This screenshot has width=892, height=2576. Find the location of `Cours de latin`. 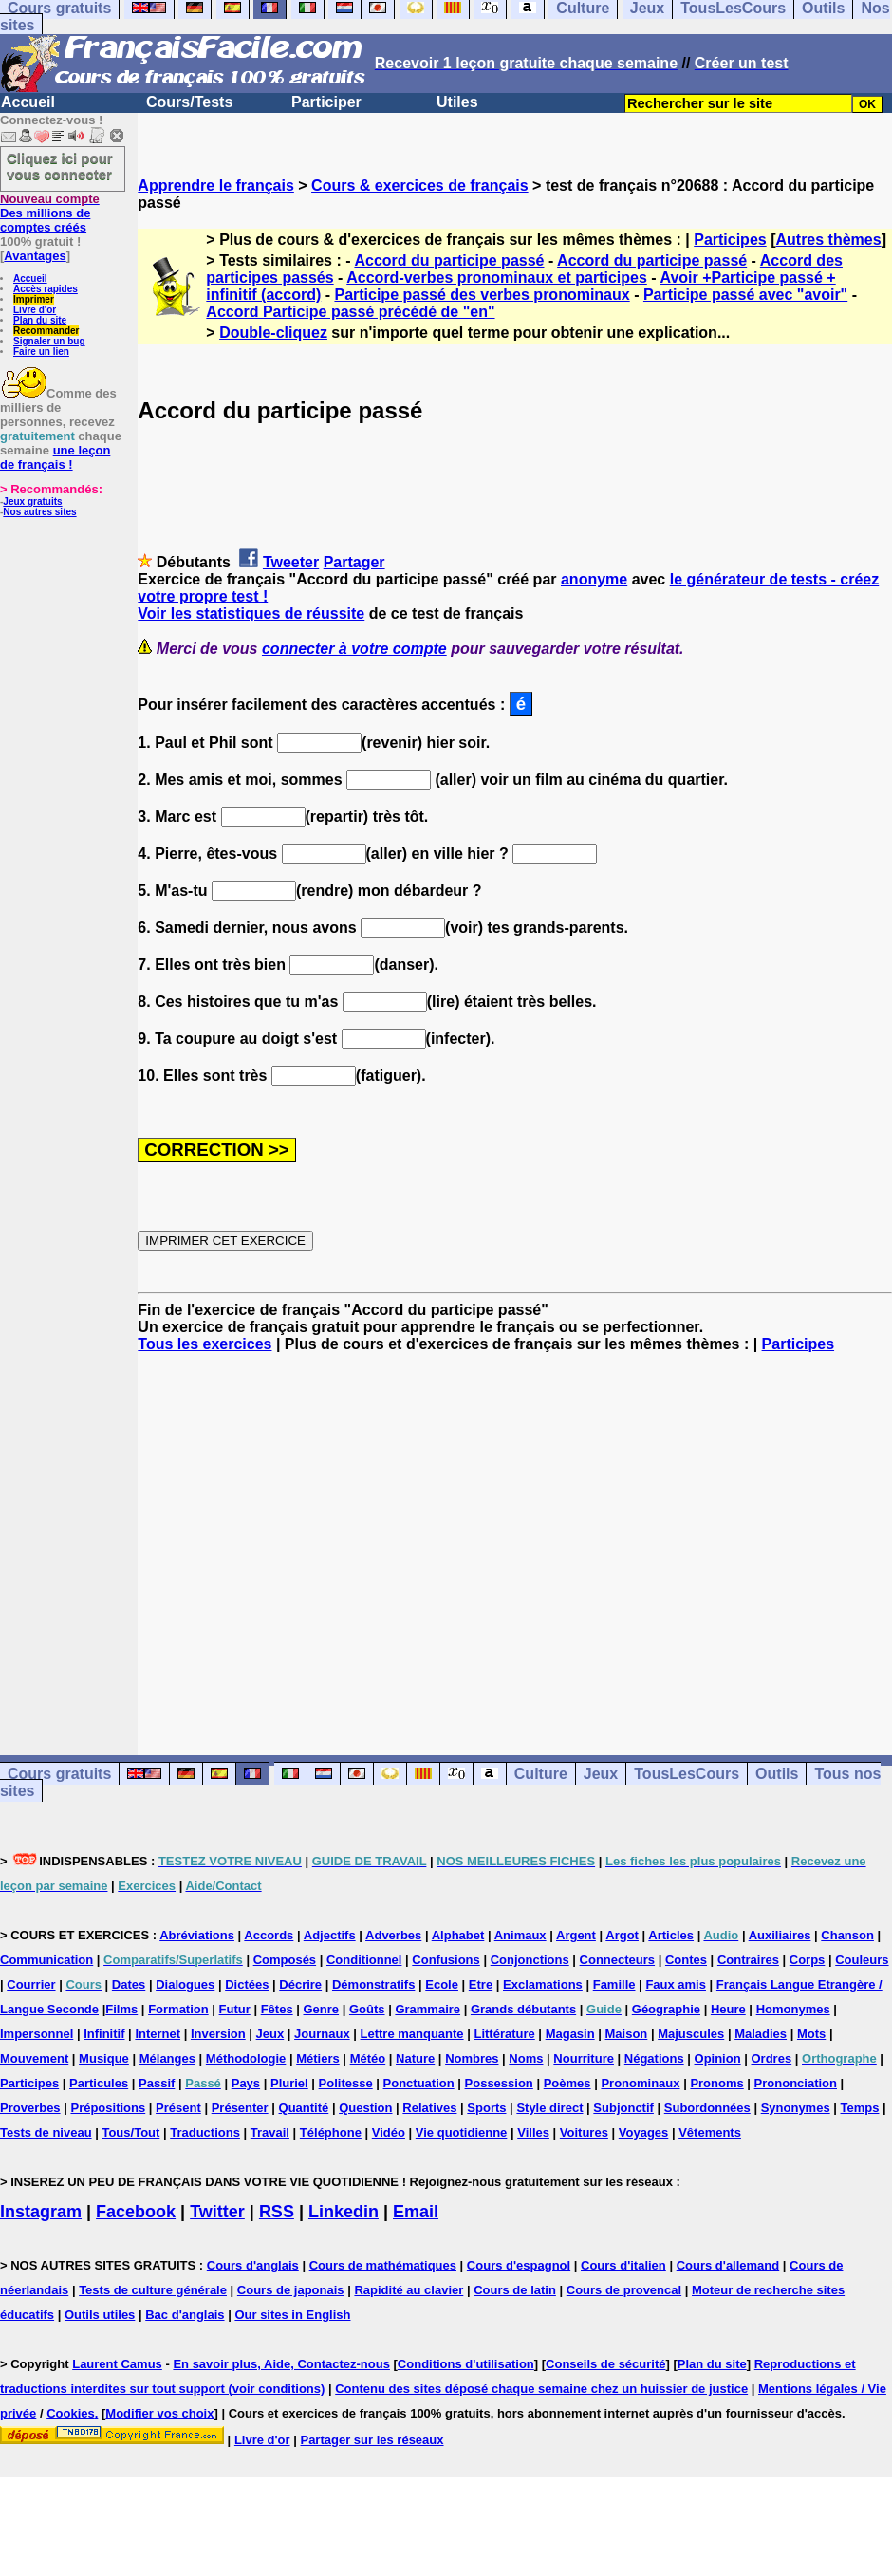

Cours de latin is located at coordinates (515, 2290).